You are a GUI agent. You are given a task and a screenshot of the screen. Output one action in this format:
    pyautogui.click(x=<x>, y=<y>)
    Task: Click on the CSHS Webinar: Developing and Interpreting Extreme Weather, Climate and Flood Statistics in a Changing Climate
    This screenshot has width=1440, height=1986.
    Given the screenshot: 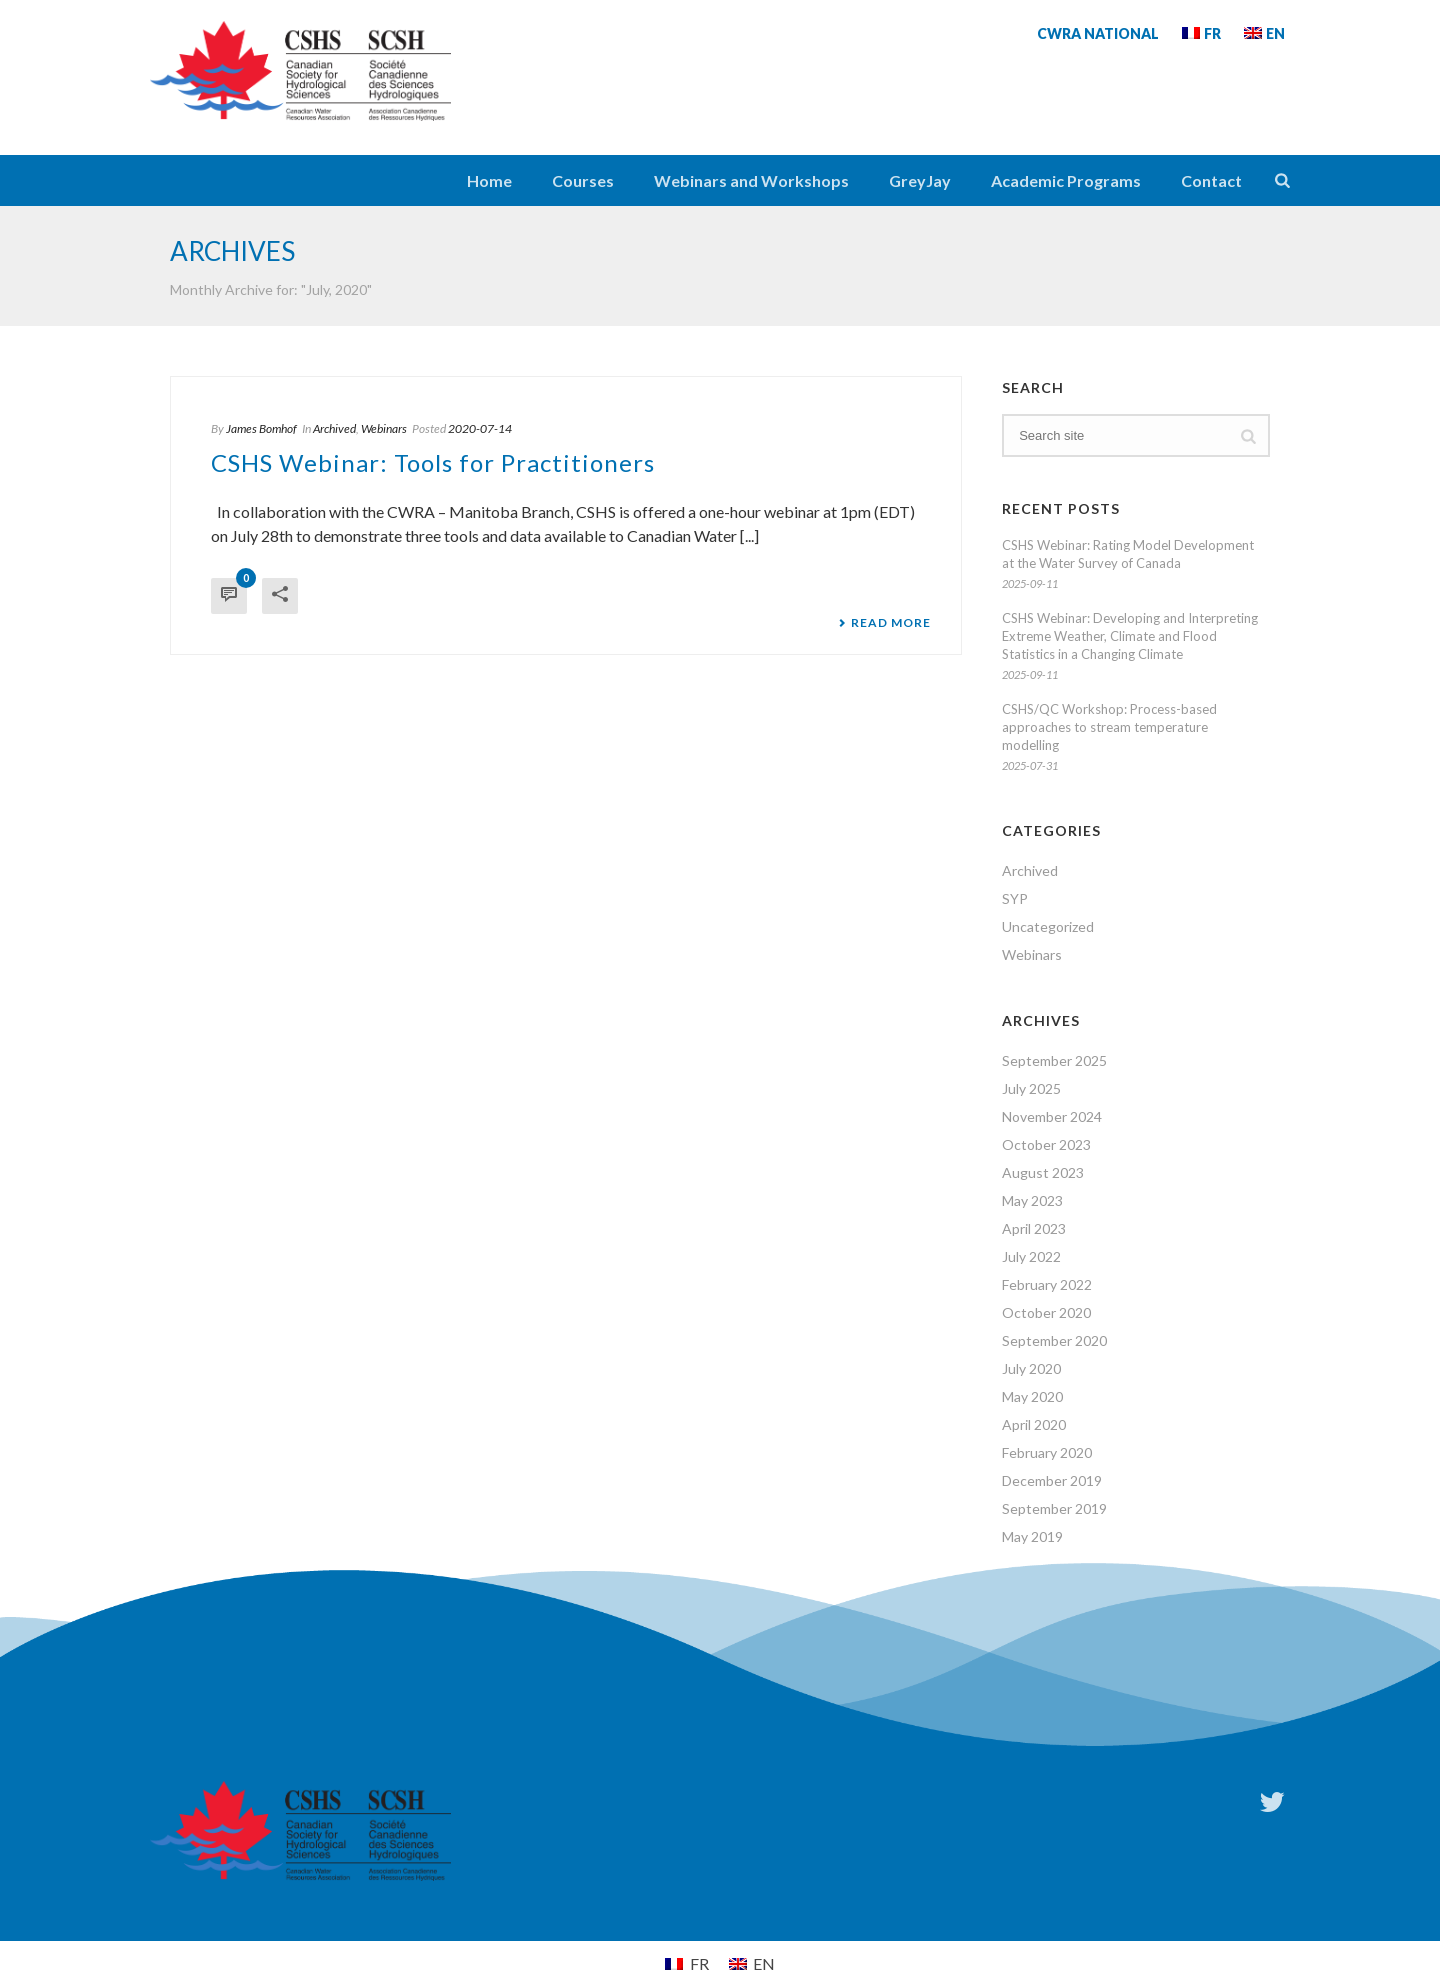 What is the action you would take?
    pyautogui.click(x=1130, y=636)
    